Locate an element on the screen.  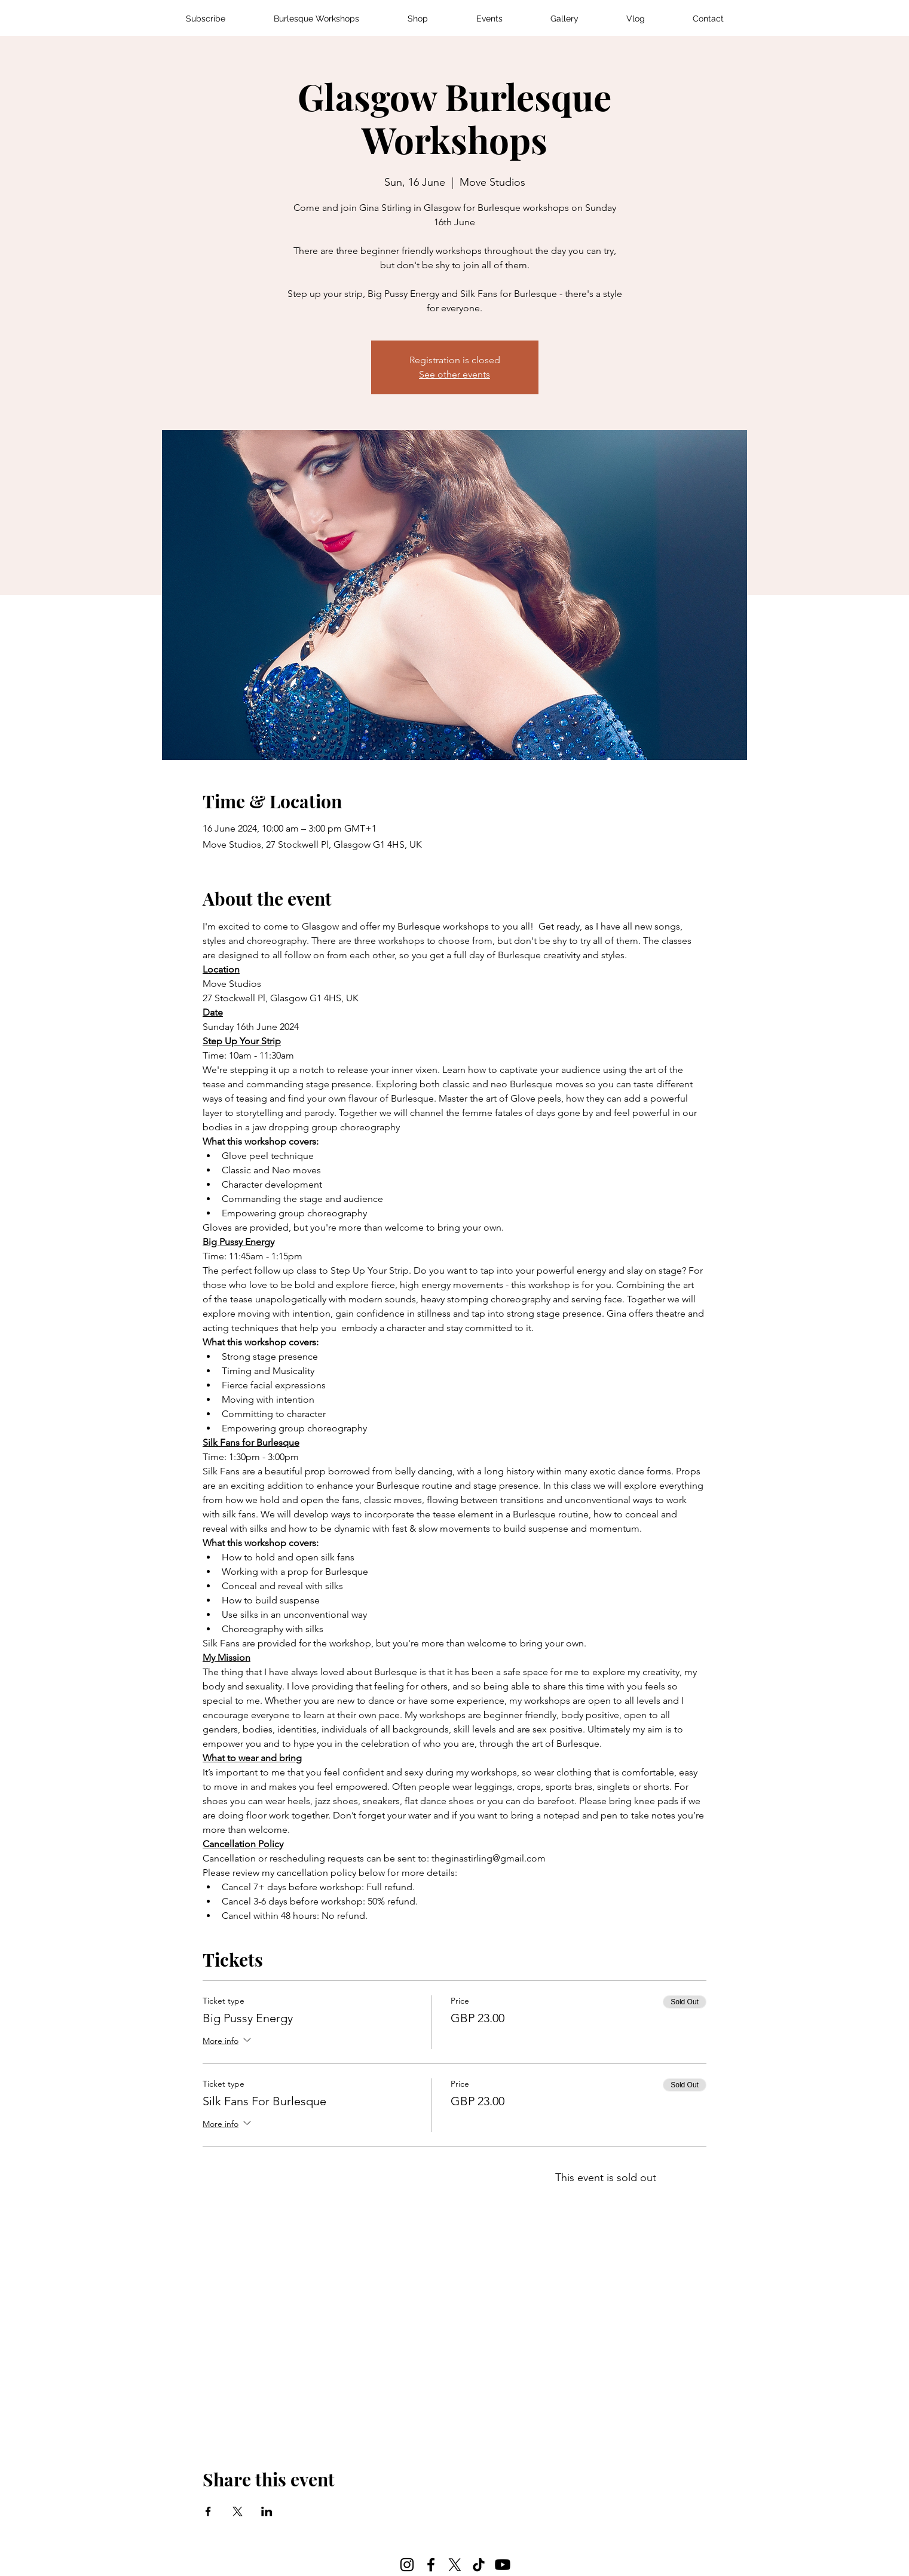
[Share event on LinkedIn] is located at coordinates (267, 2511).